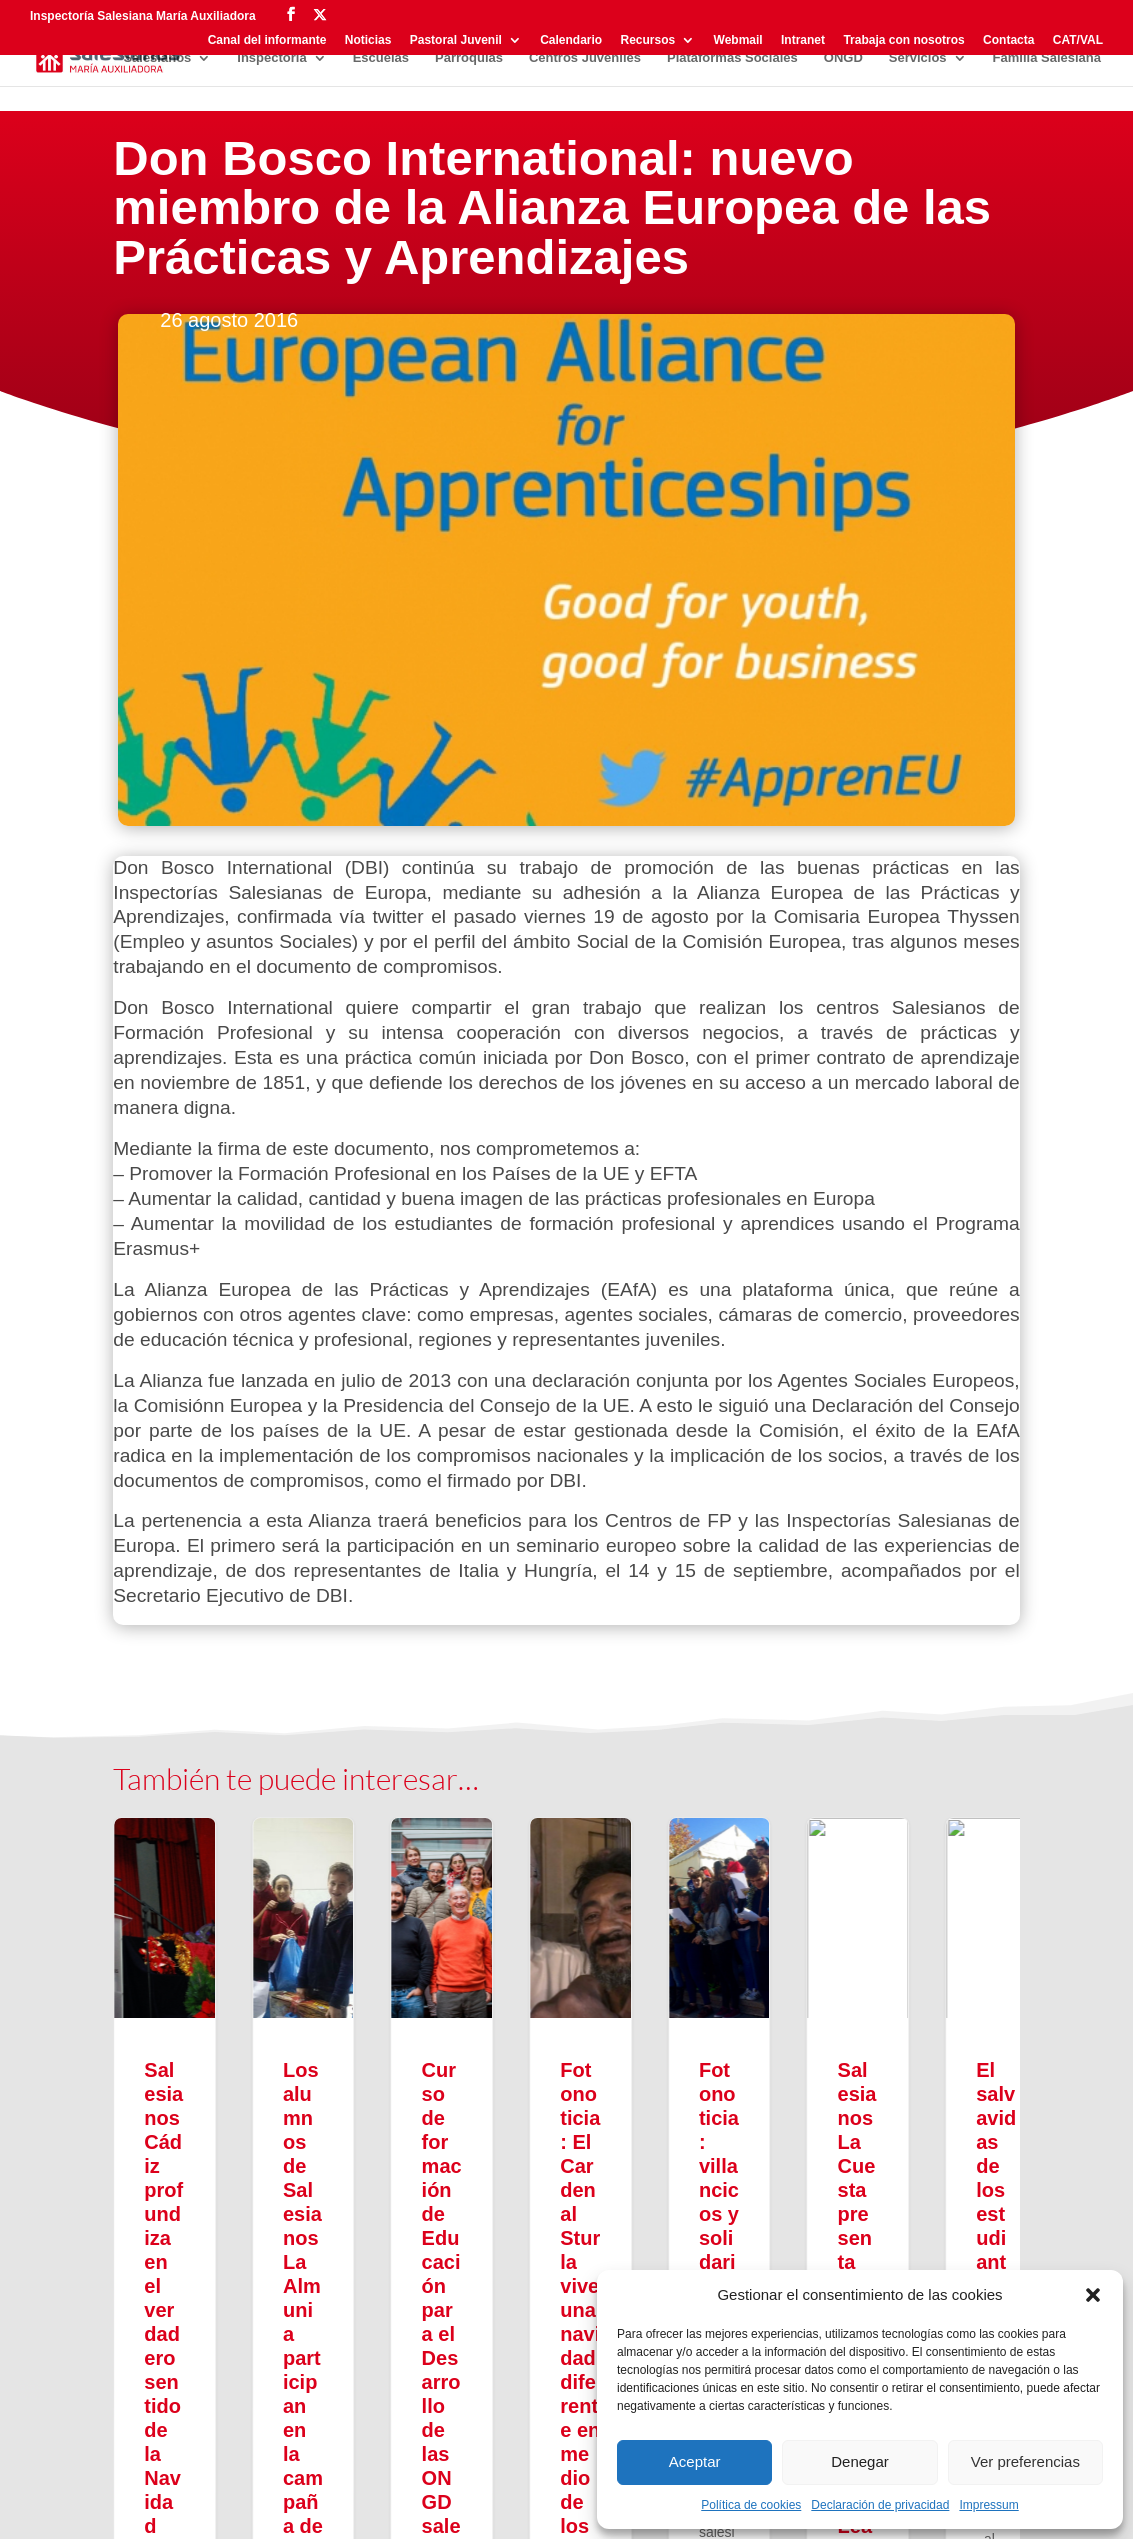 This screenshot has width=1133, height=2539. I want to click on Denegar, so click(860, 2461).